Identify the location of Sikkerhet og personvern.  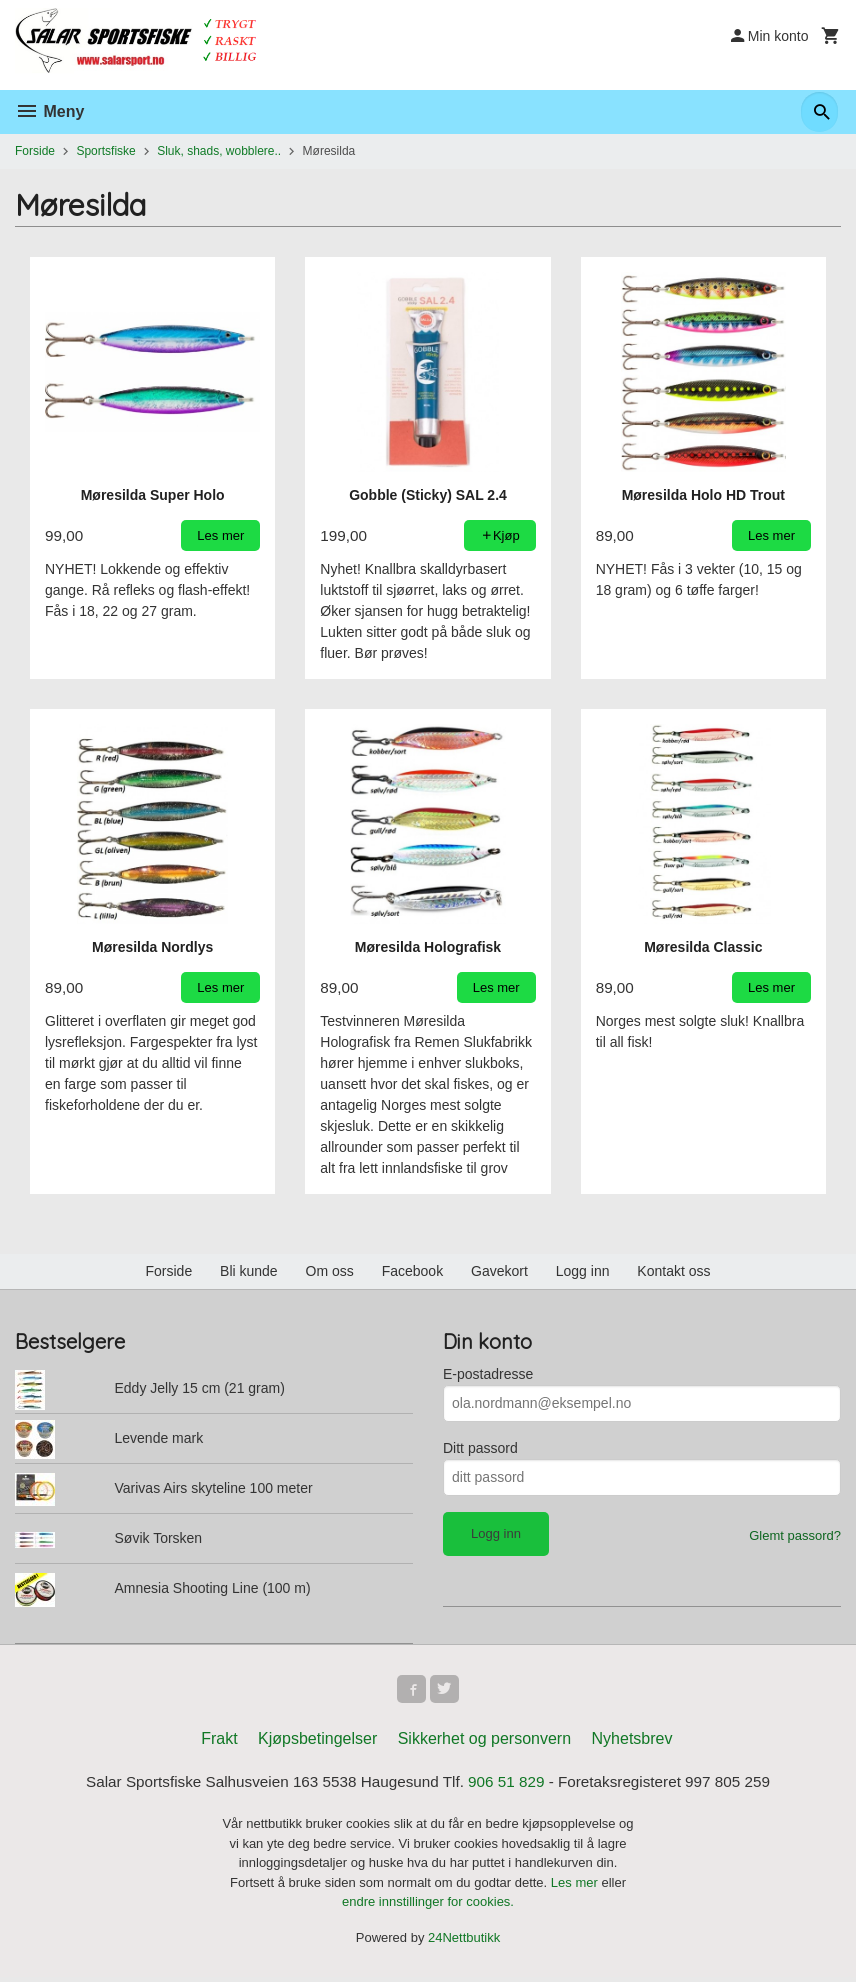
(484, 1742).